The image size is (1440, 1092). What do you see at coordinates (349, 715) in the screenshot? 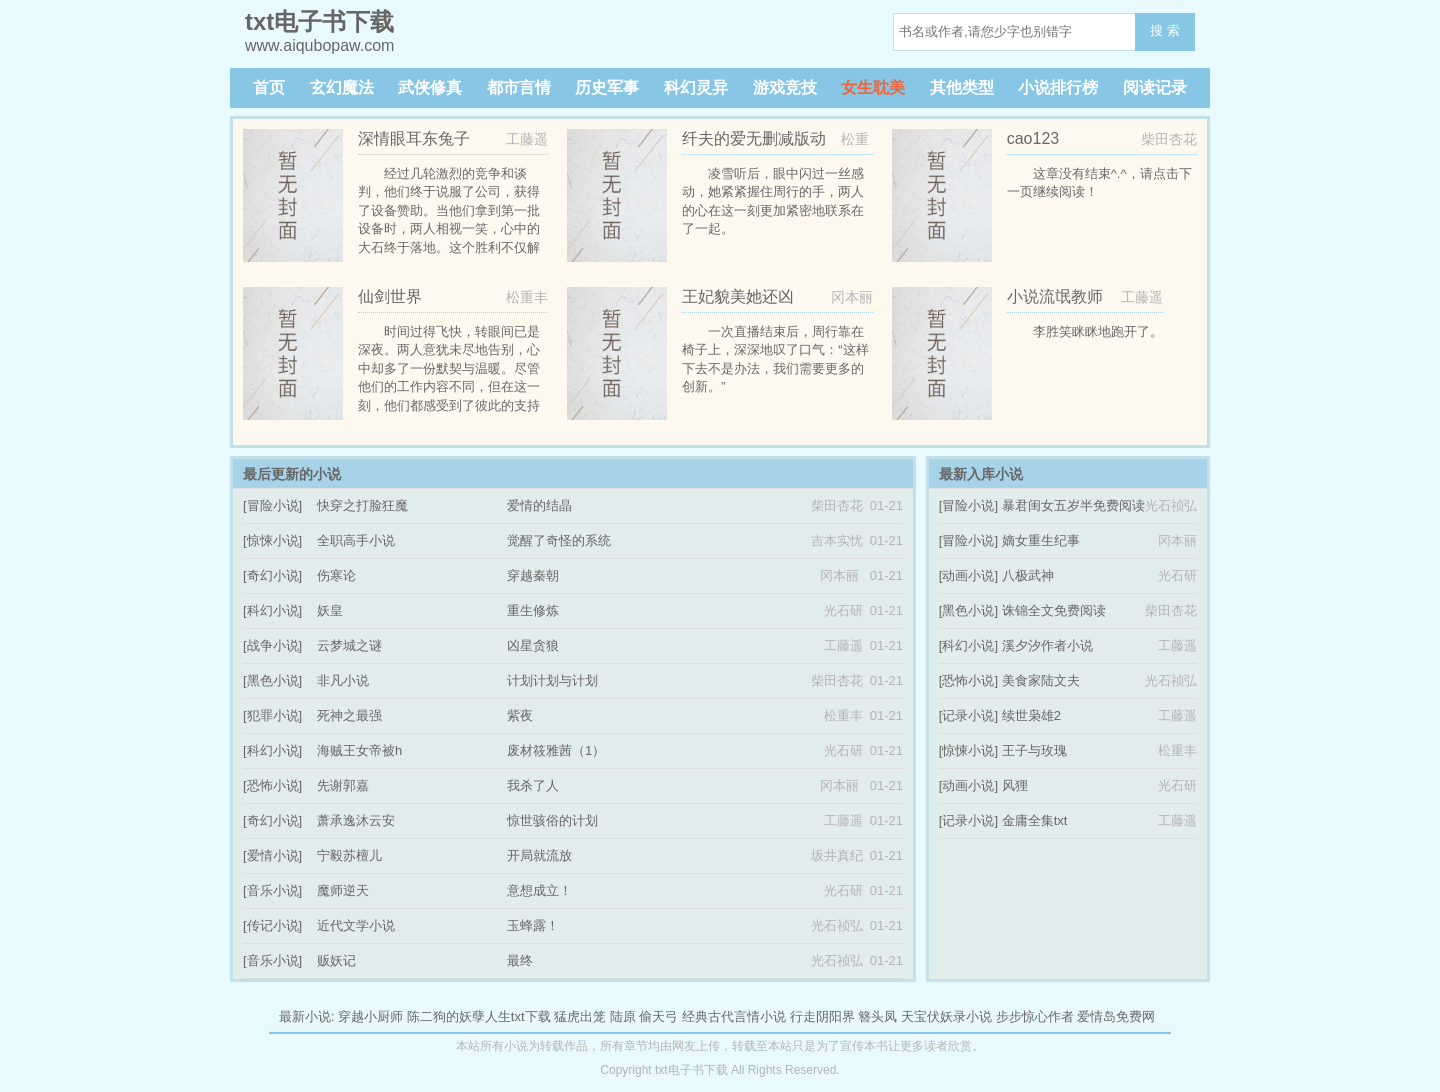
I see `死神之最强` at bounding box center [349, 715].